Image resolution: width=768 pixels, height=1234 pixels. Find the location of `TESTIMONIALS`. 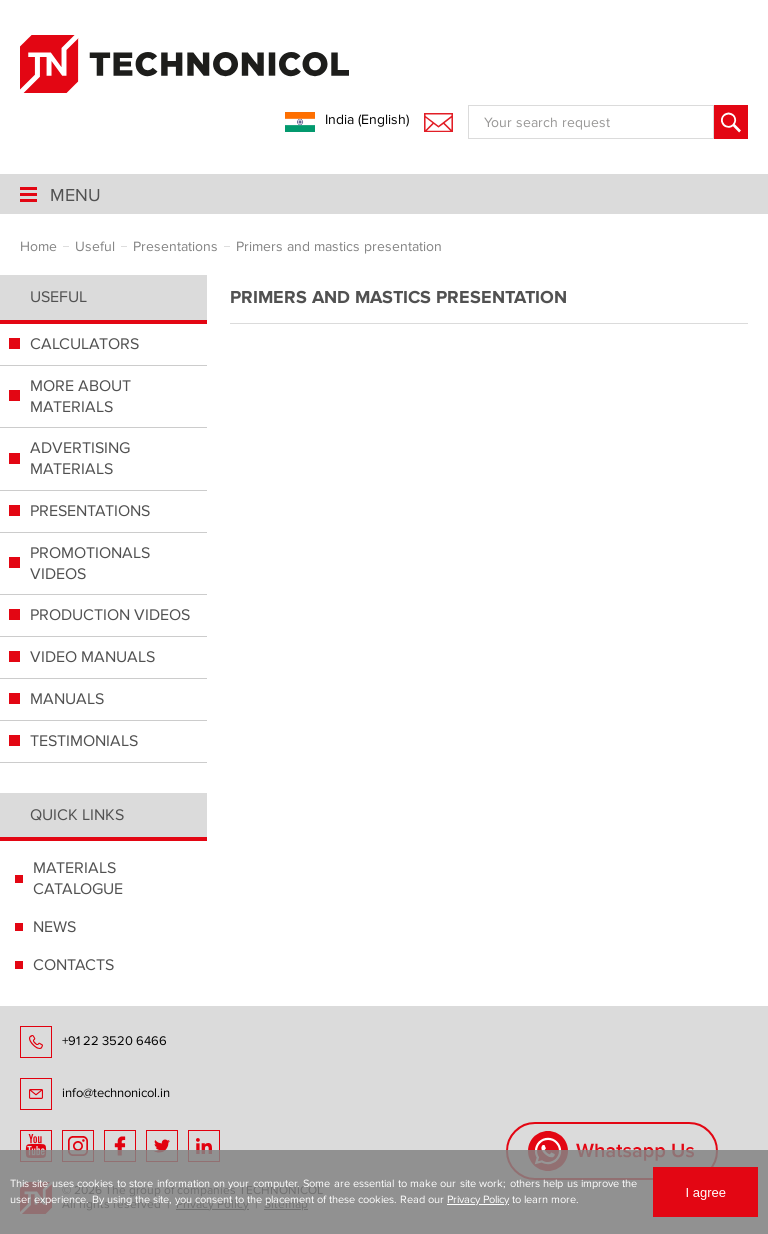

TESTIMONIALS is located at coordinates (84, 741).